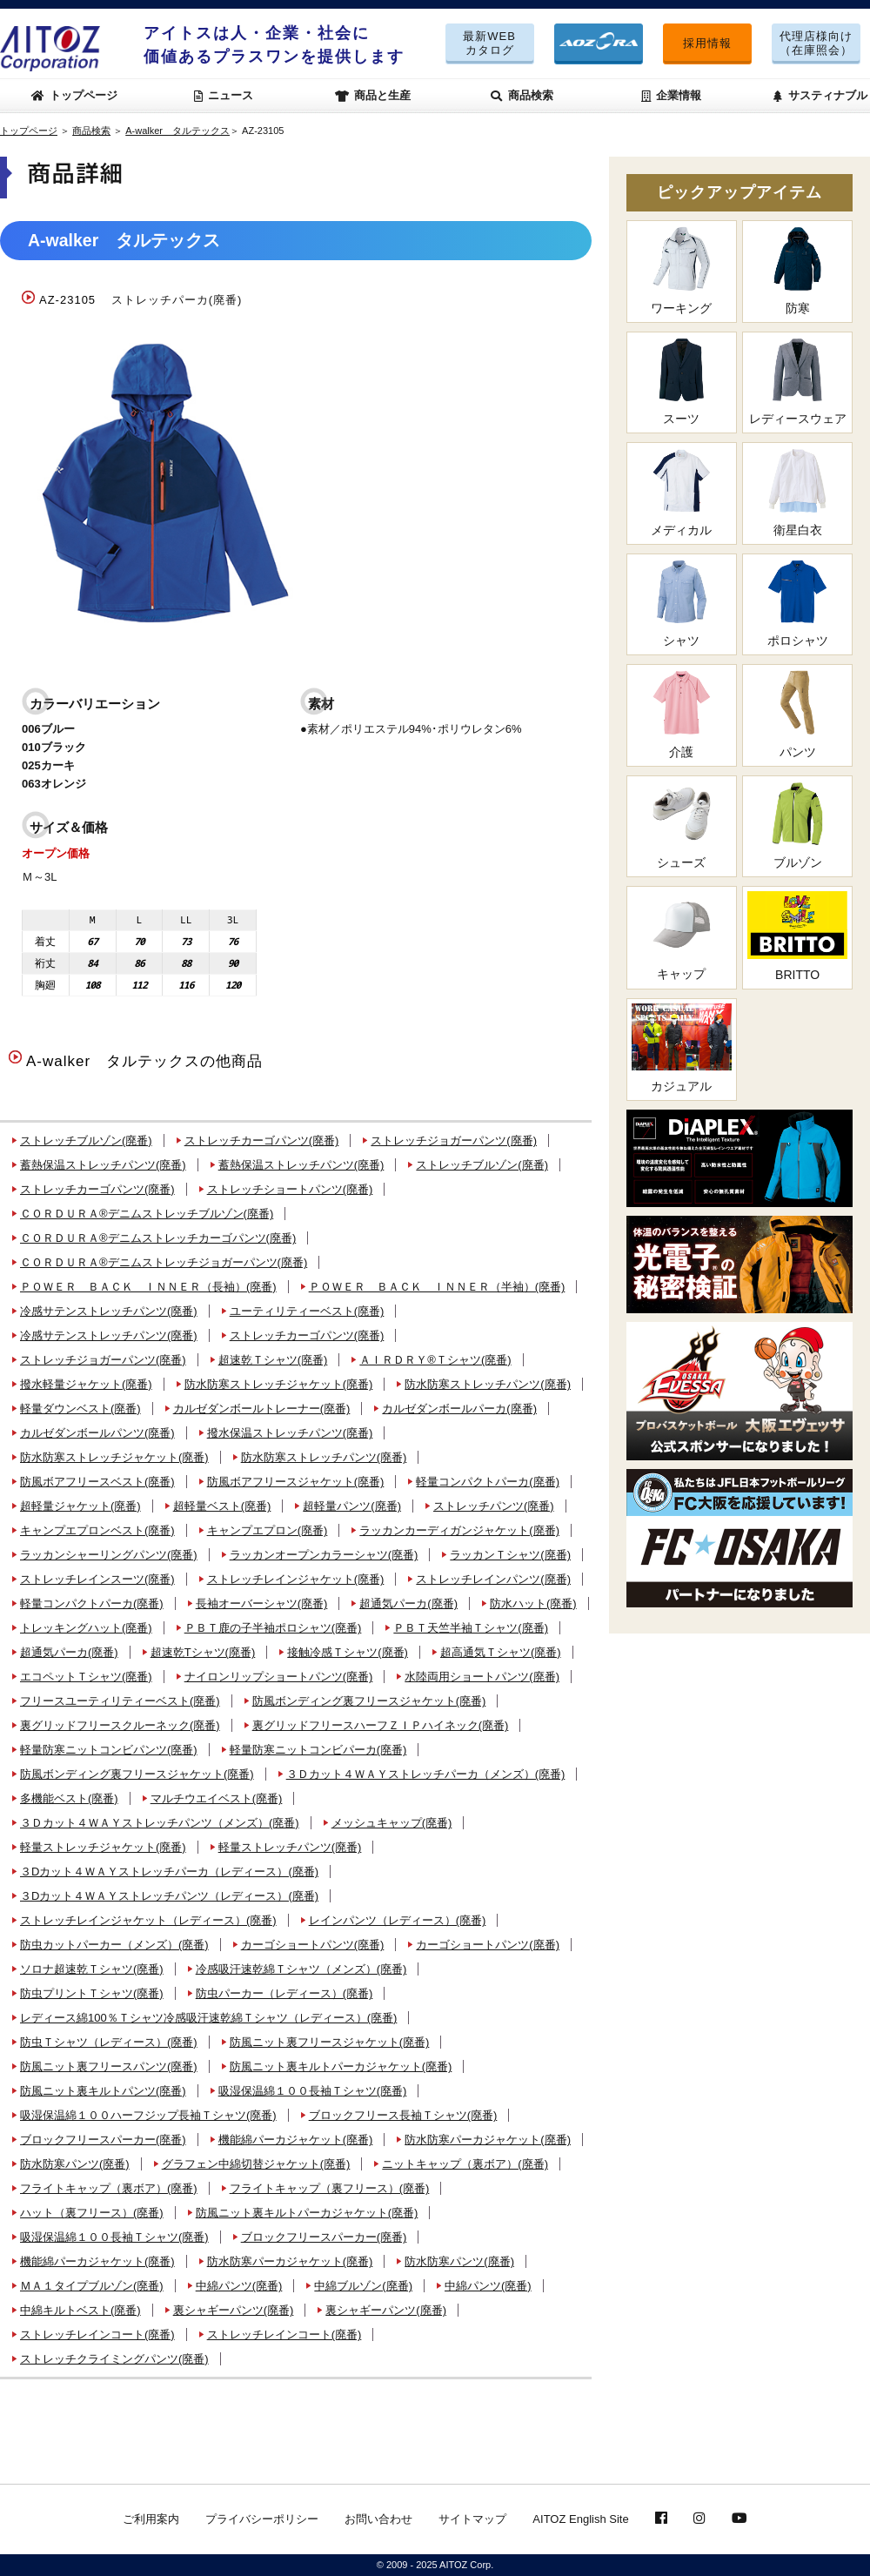 The width and height of the screenshot is (870, 2576). What do you see at coordinates (114, 1944) in the screenshot?
I see `防虫カットパーカー（メンズ）(廃番)` at bounding box center [114, 1944].